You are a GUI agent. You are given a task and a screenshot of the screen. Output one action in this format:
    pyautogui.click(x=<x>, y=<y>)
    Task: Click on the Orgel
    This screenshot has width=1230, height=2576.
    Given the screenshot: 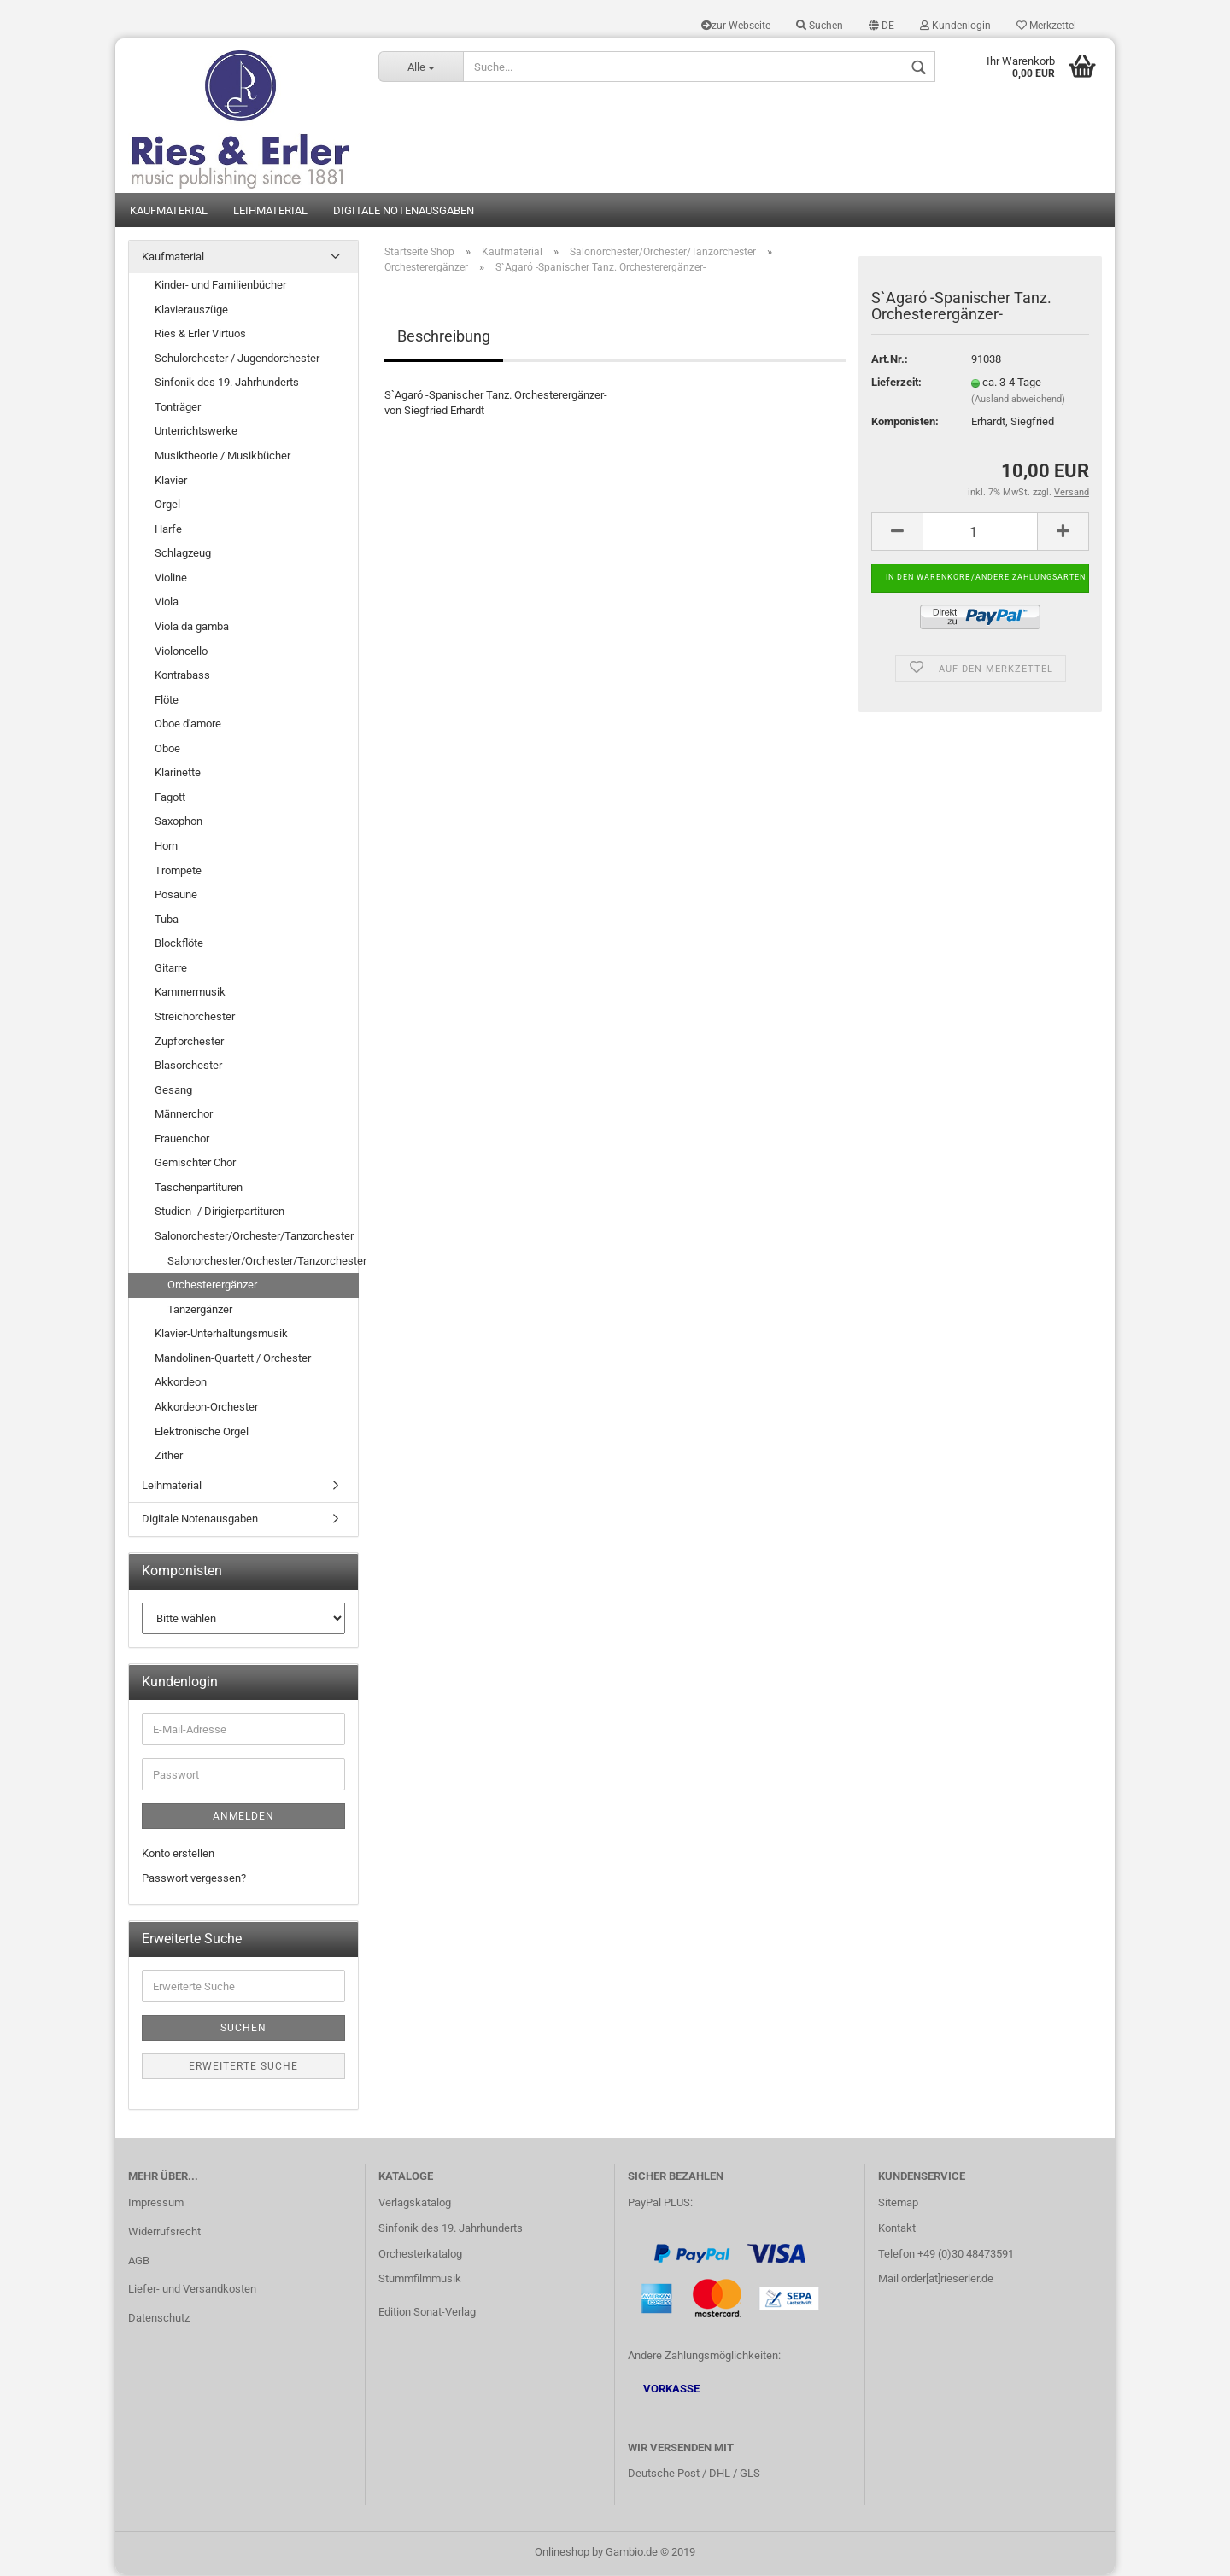 What is the action you would take?
    pyautogui.click(x=167, y=505)
    